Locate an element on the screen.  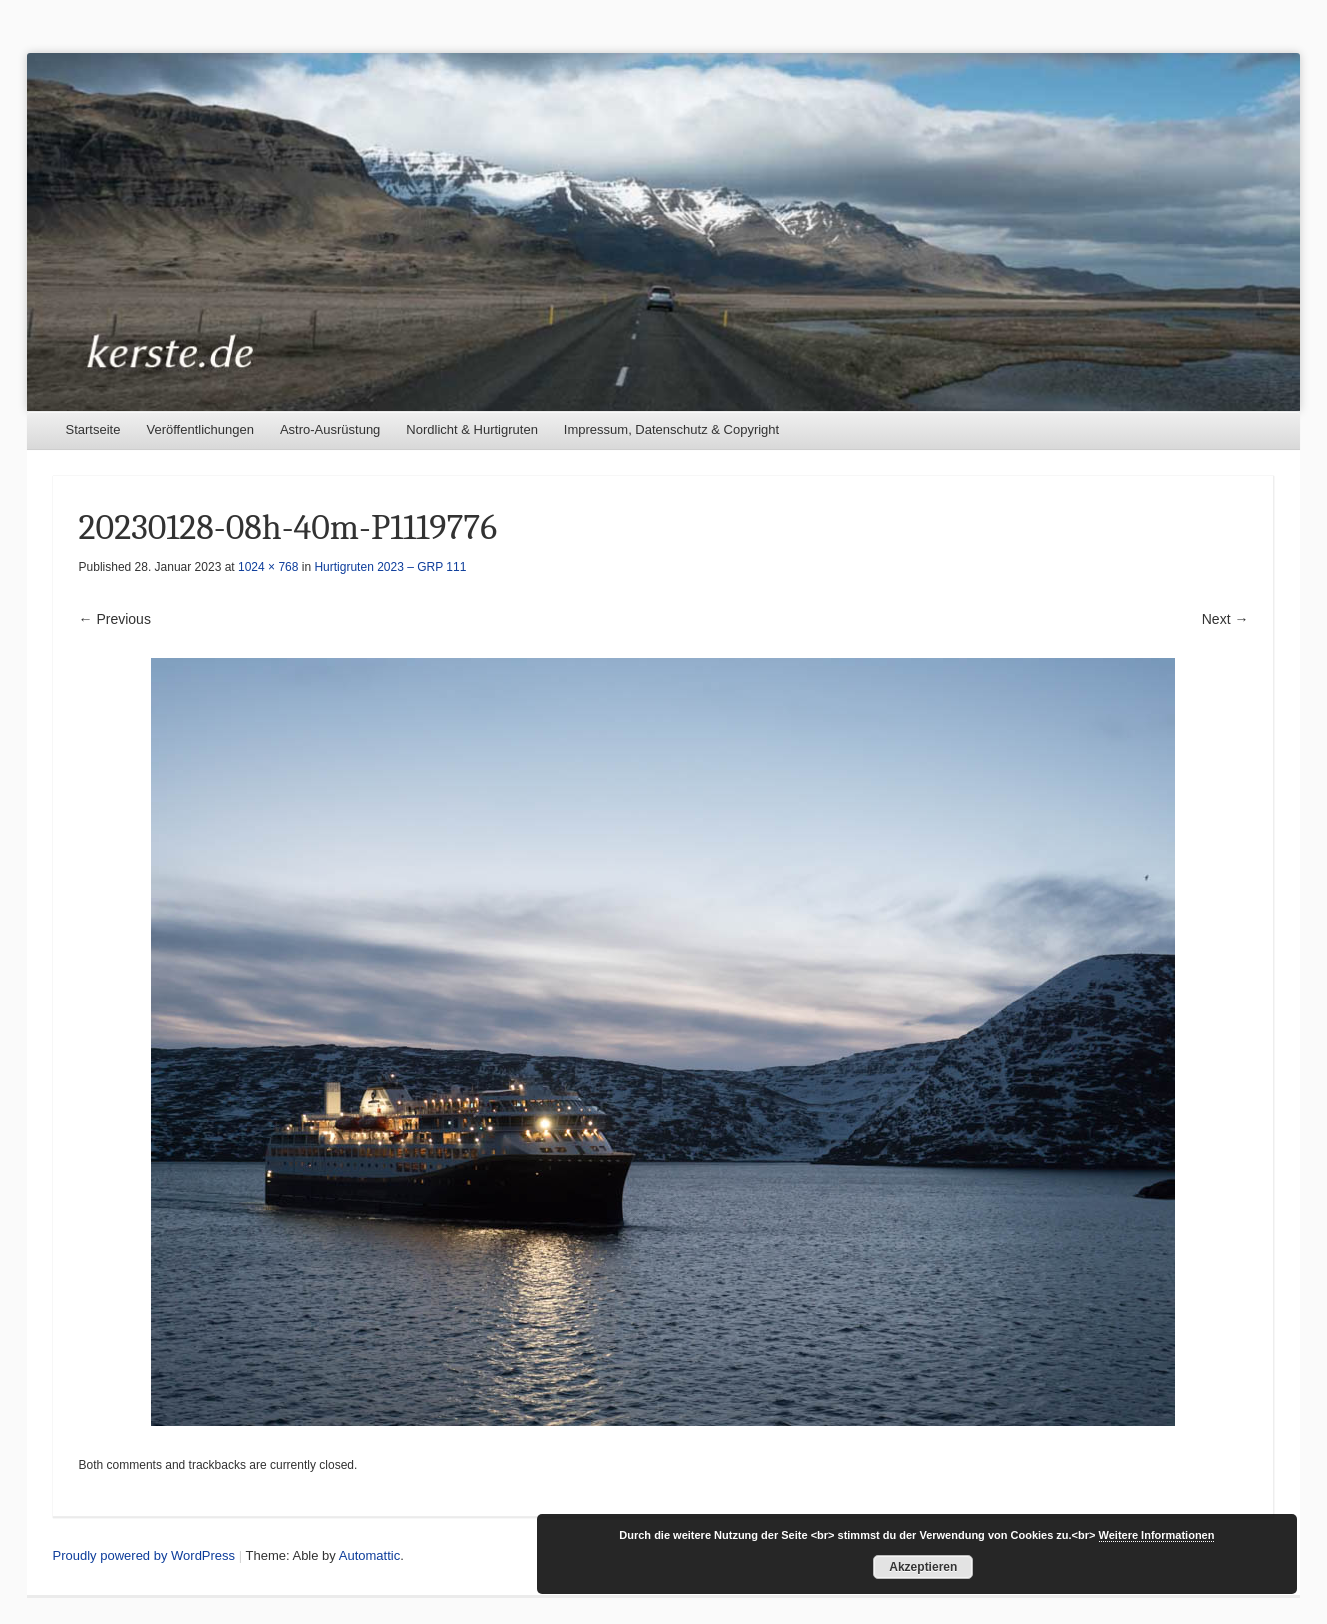
Veröffentlichungen is located at coordinates (199, 429).